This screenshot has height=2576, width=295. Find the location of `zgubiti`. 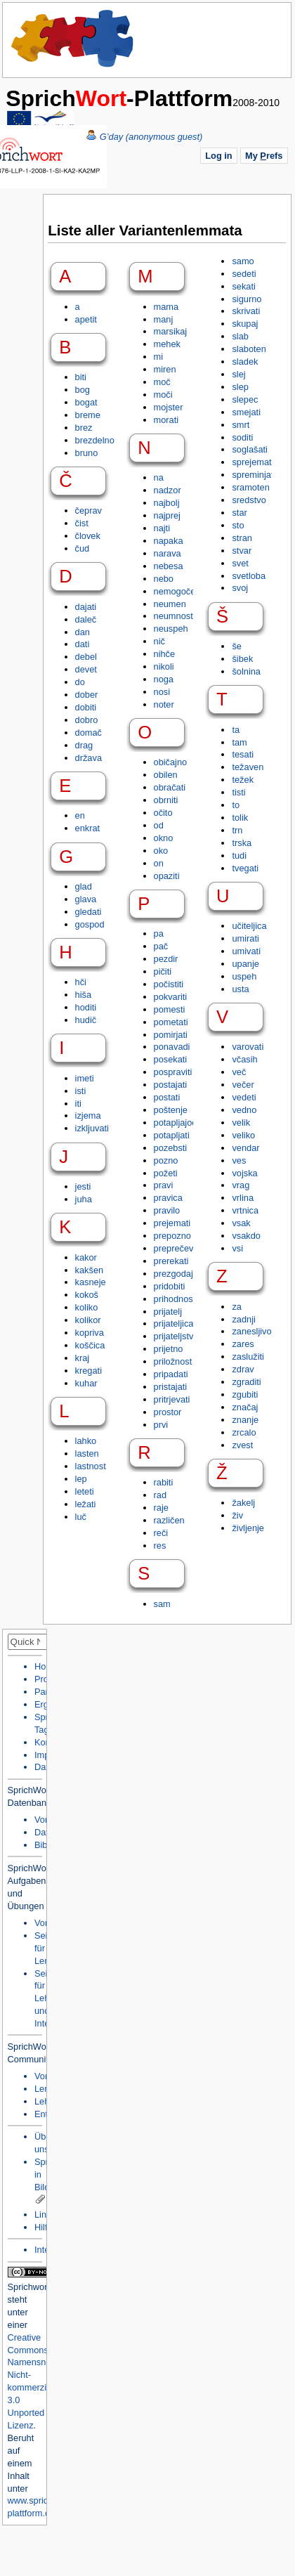

zgubiti is located at coordinates (245, 1394).